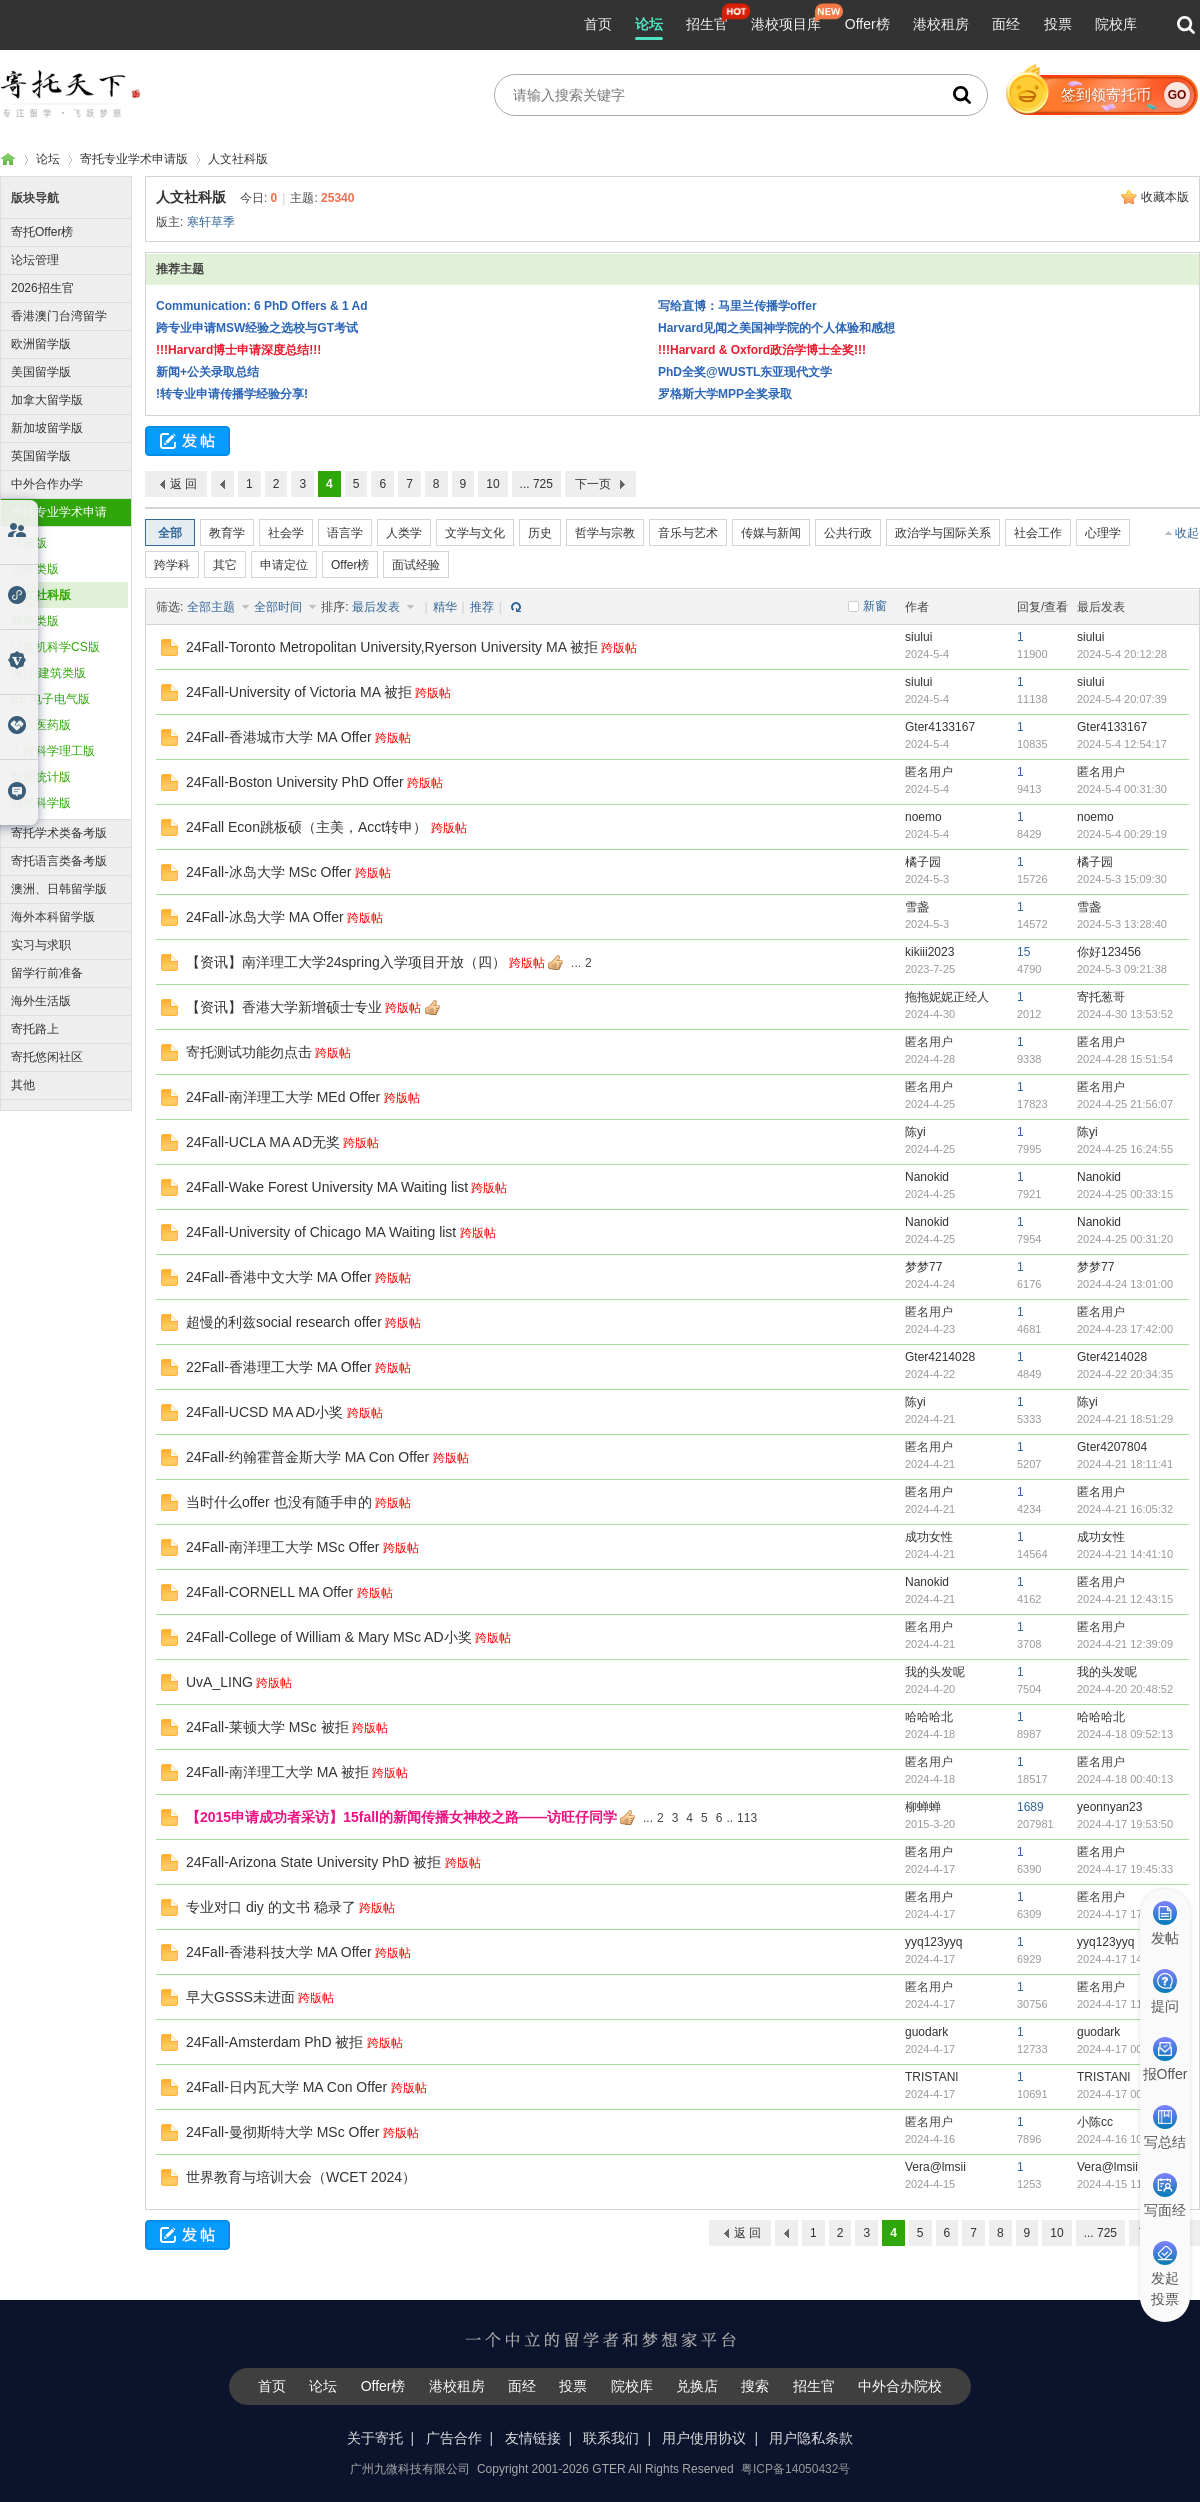 The image size is (1200, 2502). I want to click on 24Fall-UCSD MA AD小奖, so click(264, 1412).